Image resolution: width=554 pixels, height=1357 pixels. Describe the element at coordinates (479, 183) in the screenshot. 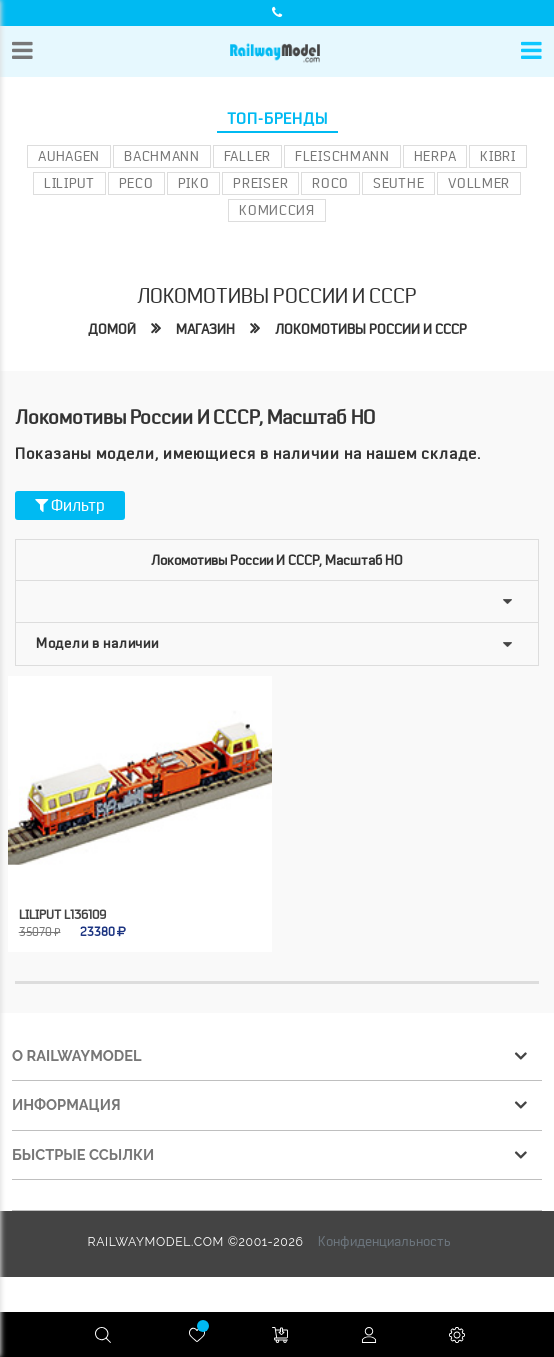

I see `Vollmer` at that location.